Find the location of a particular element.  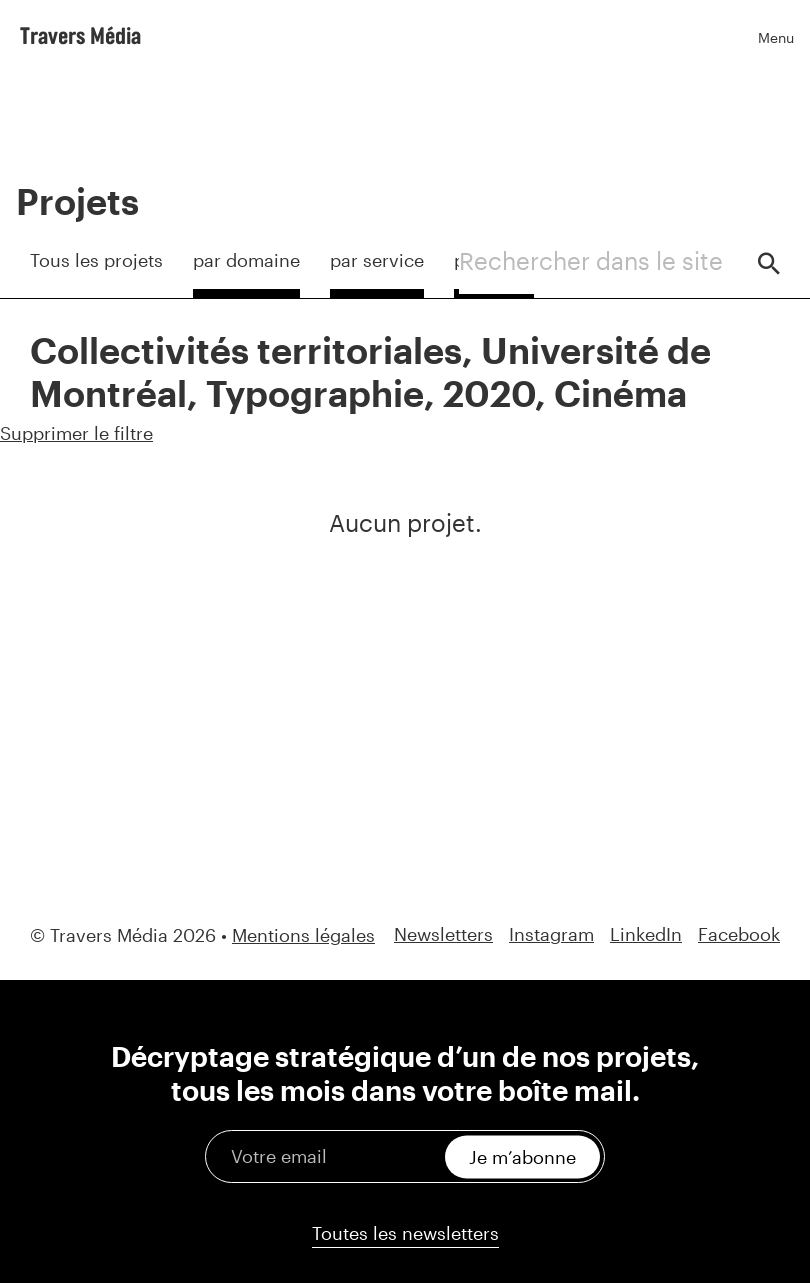

Facebook is located at coordinates (739, 934).